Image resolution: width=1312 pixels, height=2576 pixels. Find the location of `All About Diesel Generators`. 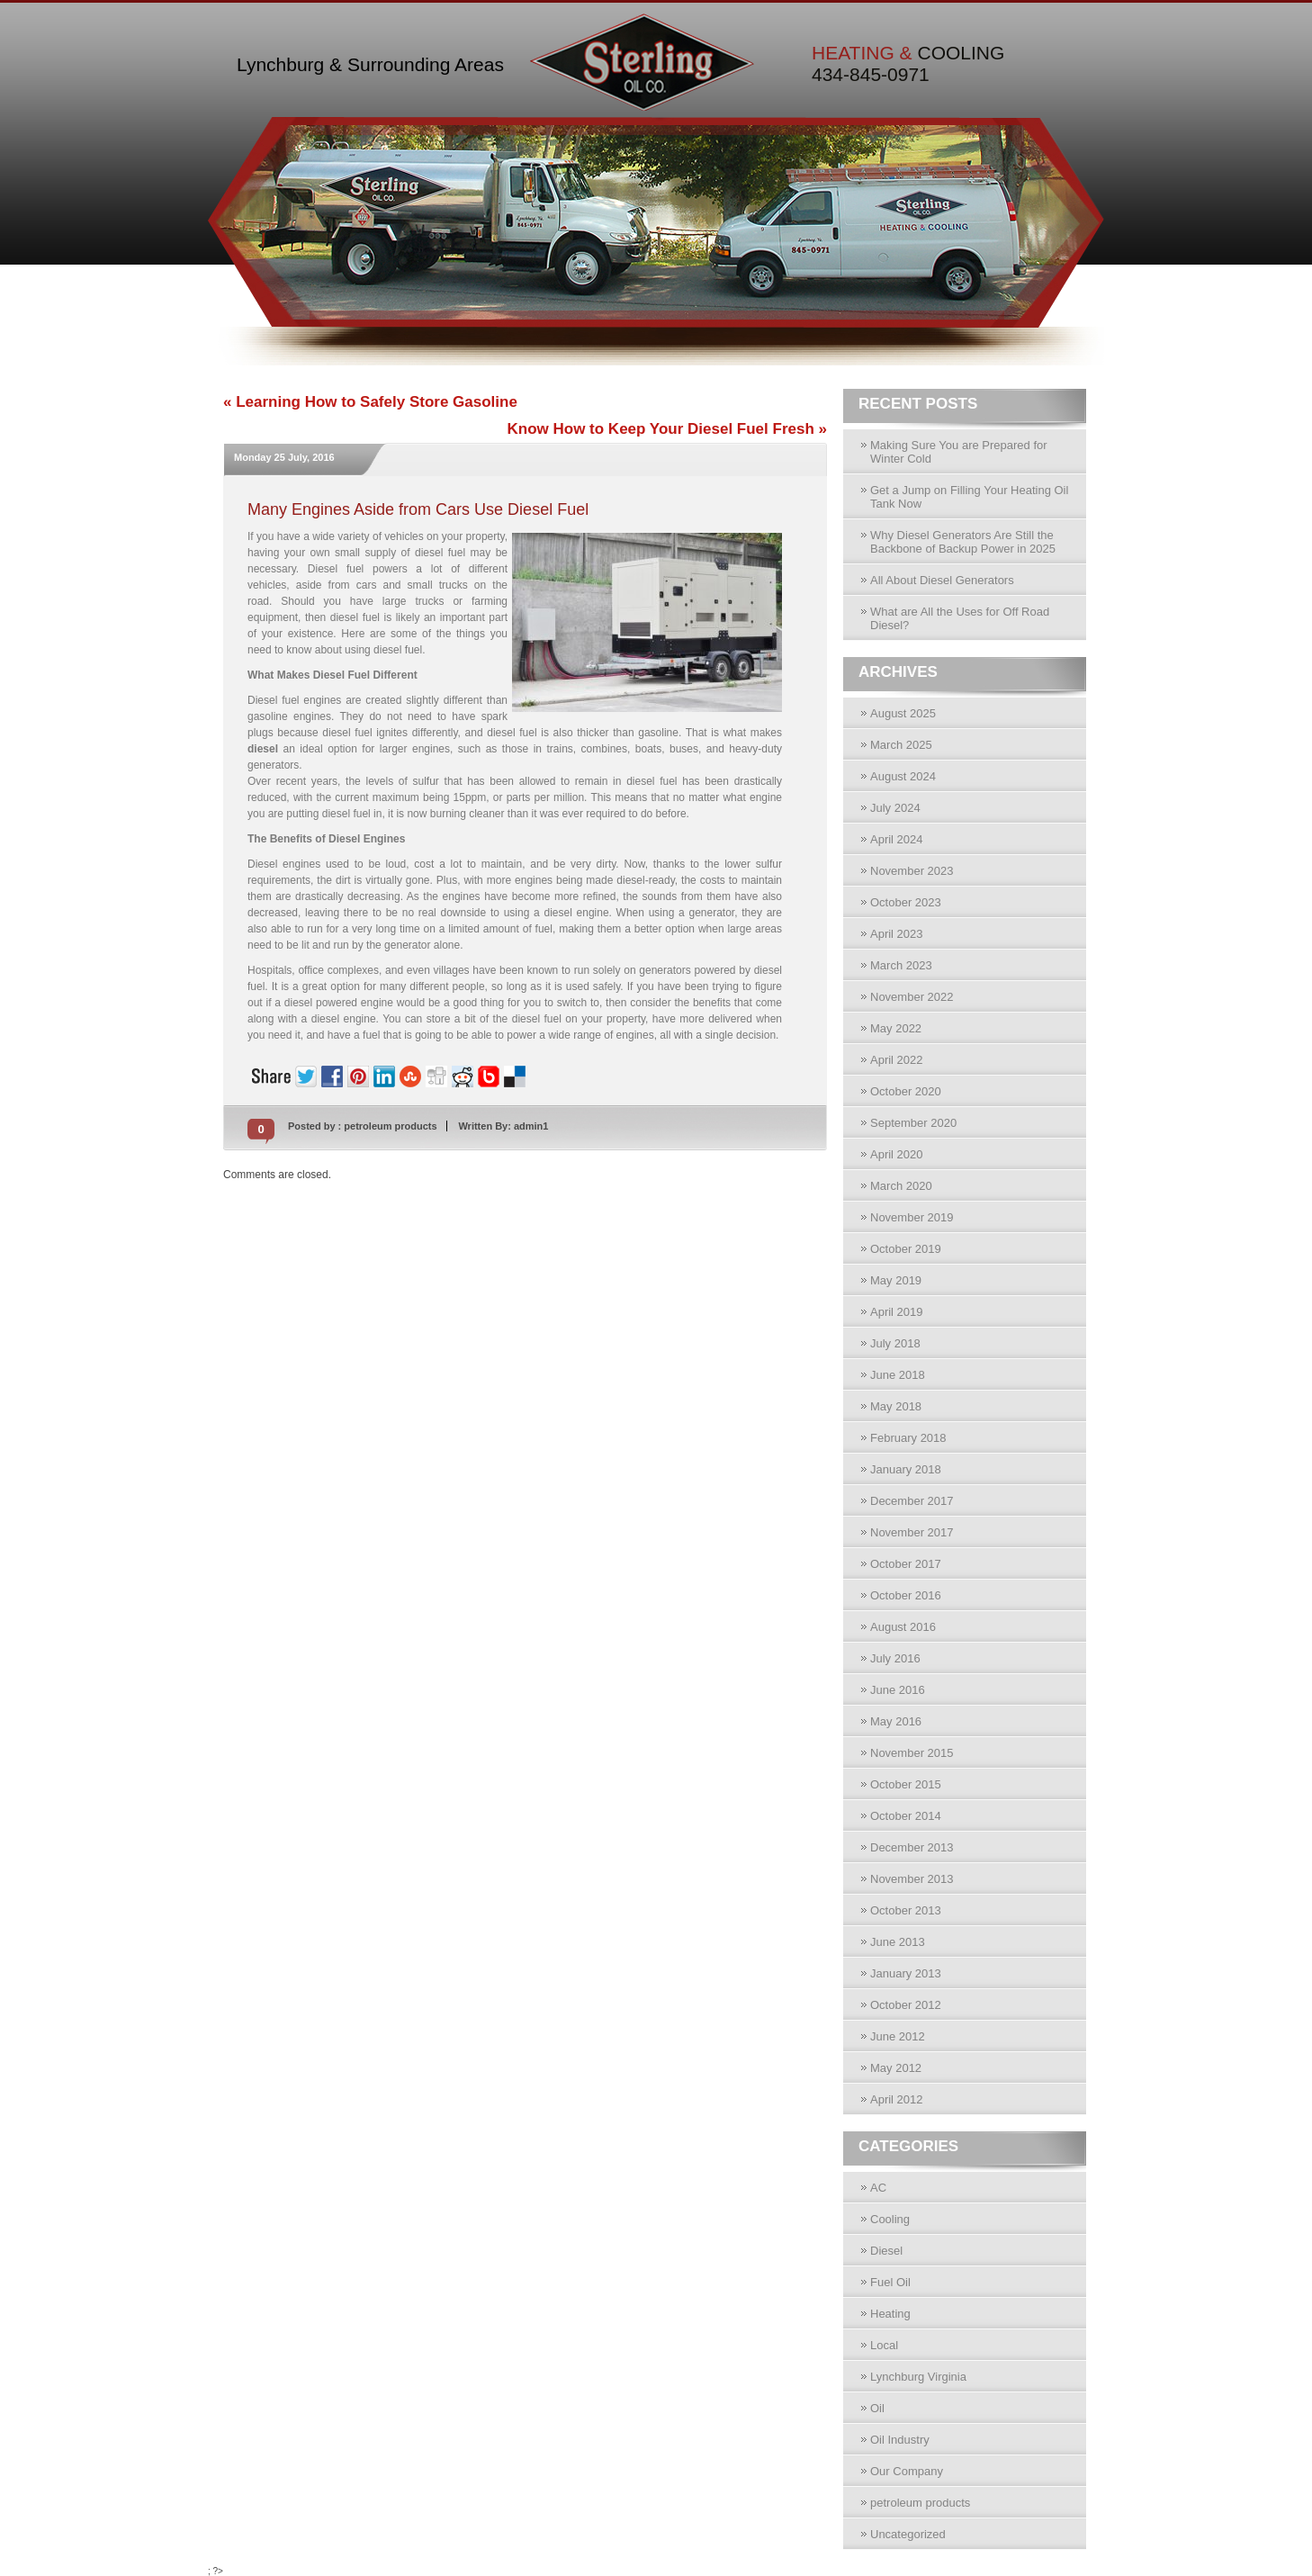

All About Diesel Generators is located at coordinates (942, 580).